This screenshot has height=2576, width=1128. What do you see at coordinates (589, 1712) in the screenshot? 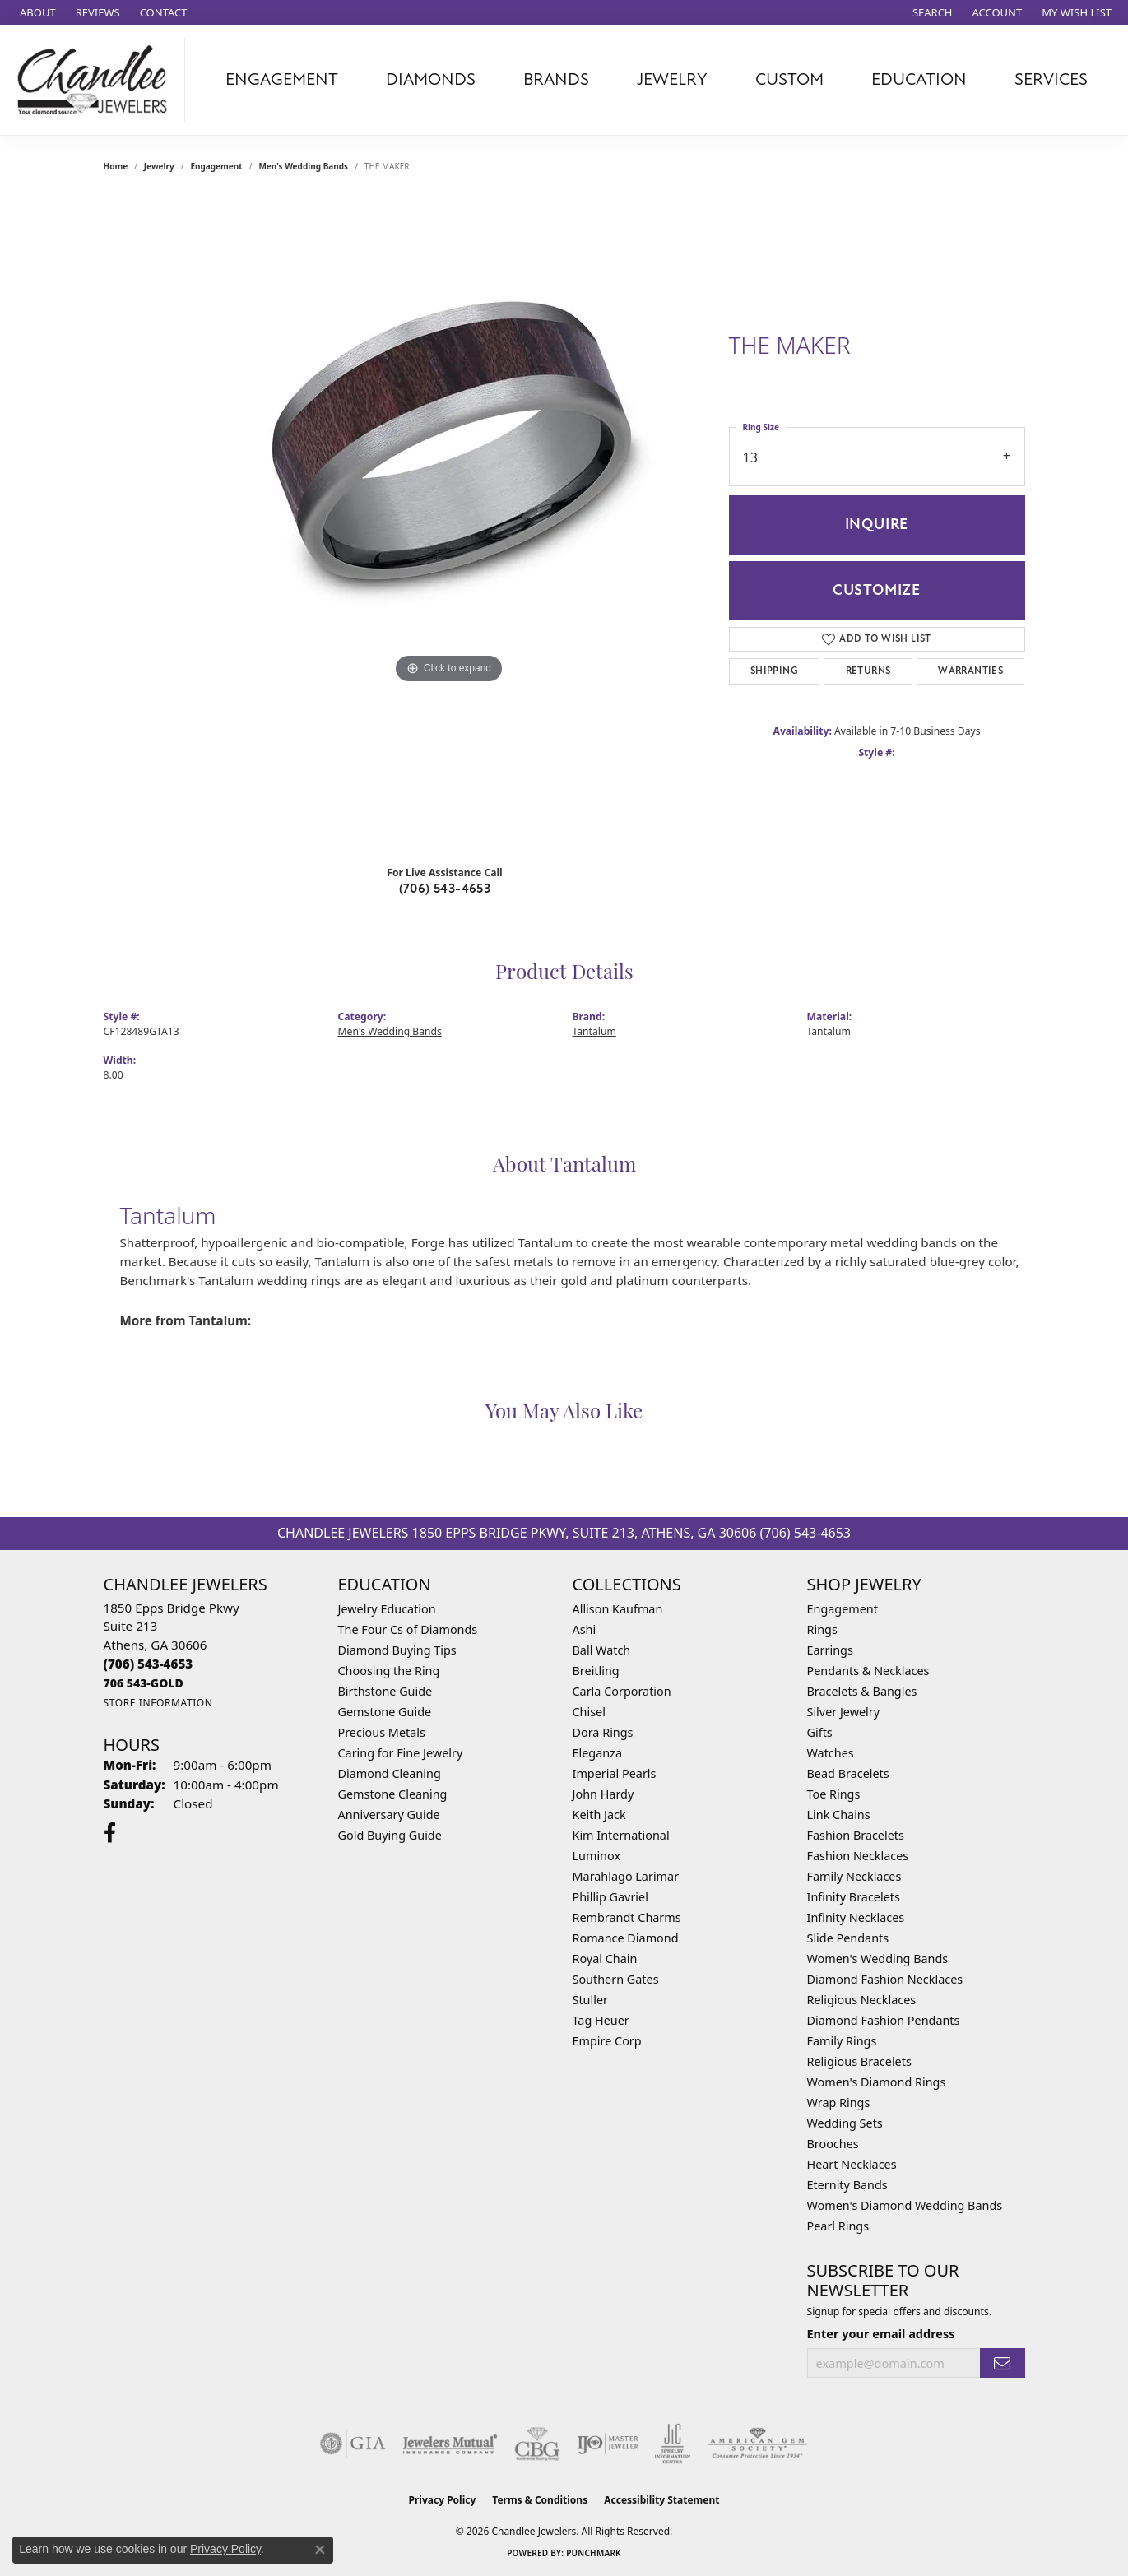
I see `Chisel` at bounding box center [589, 1712].